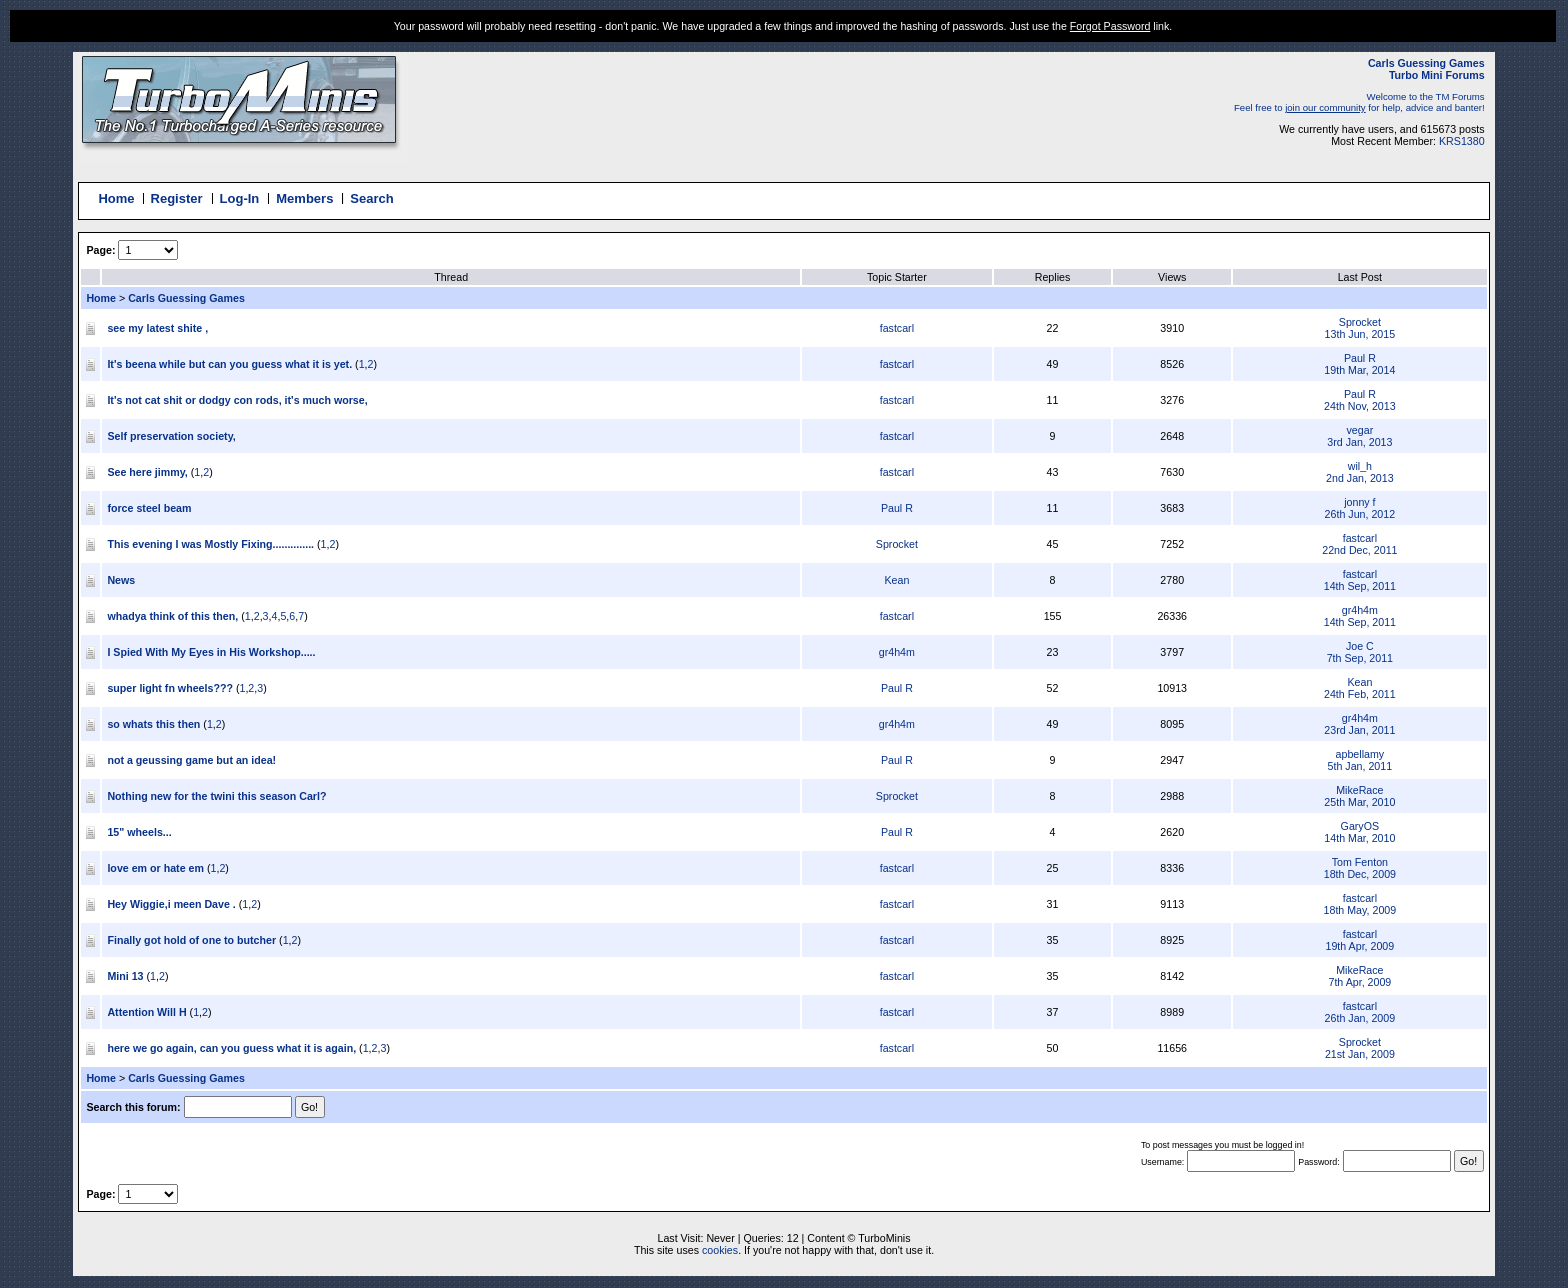 This screenshot has height=1288, width=1568. I want to click on 24th Nov, 2013, so click(1360, 406).